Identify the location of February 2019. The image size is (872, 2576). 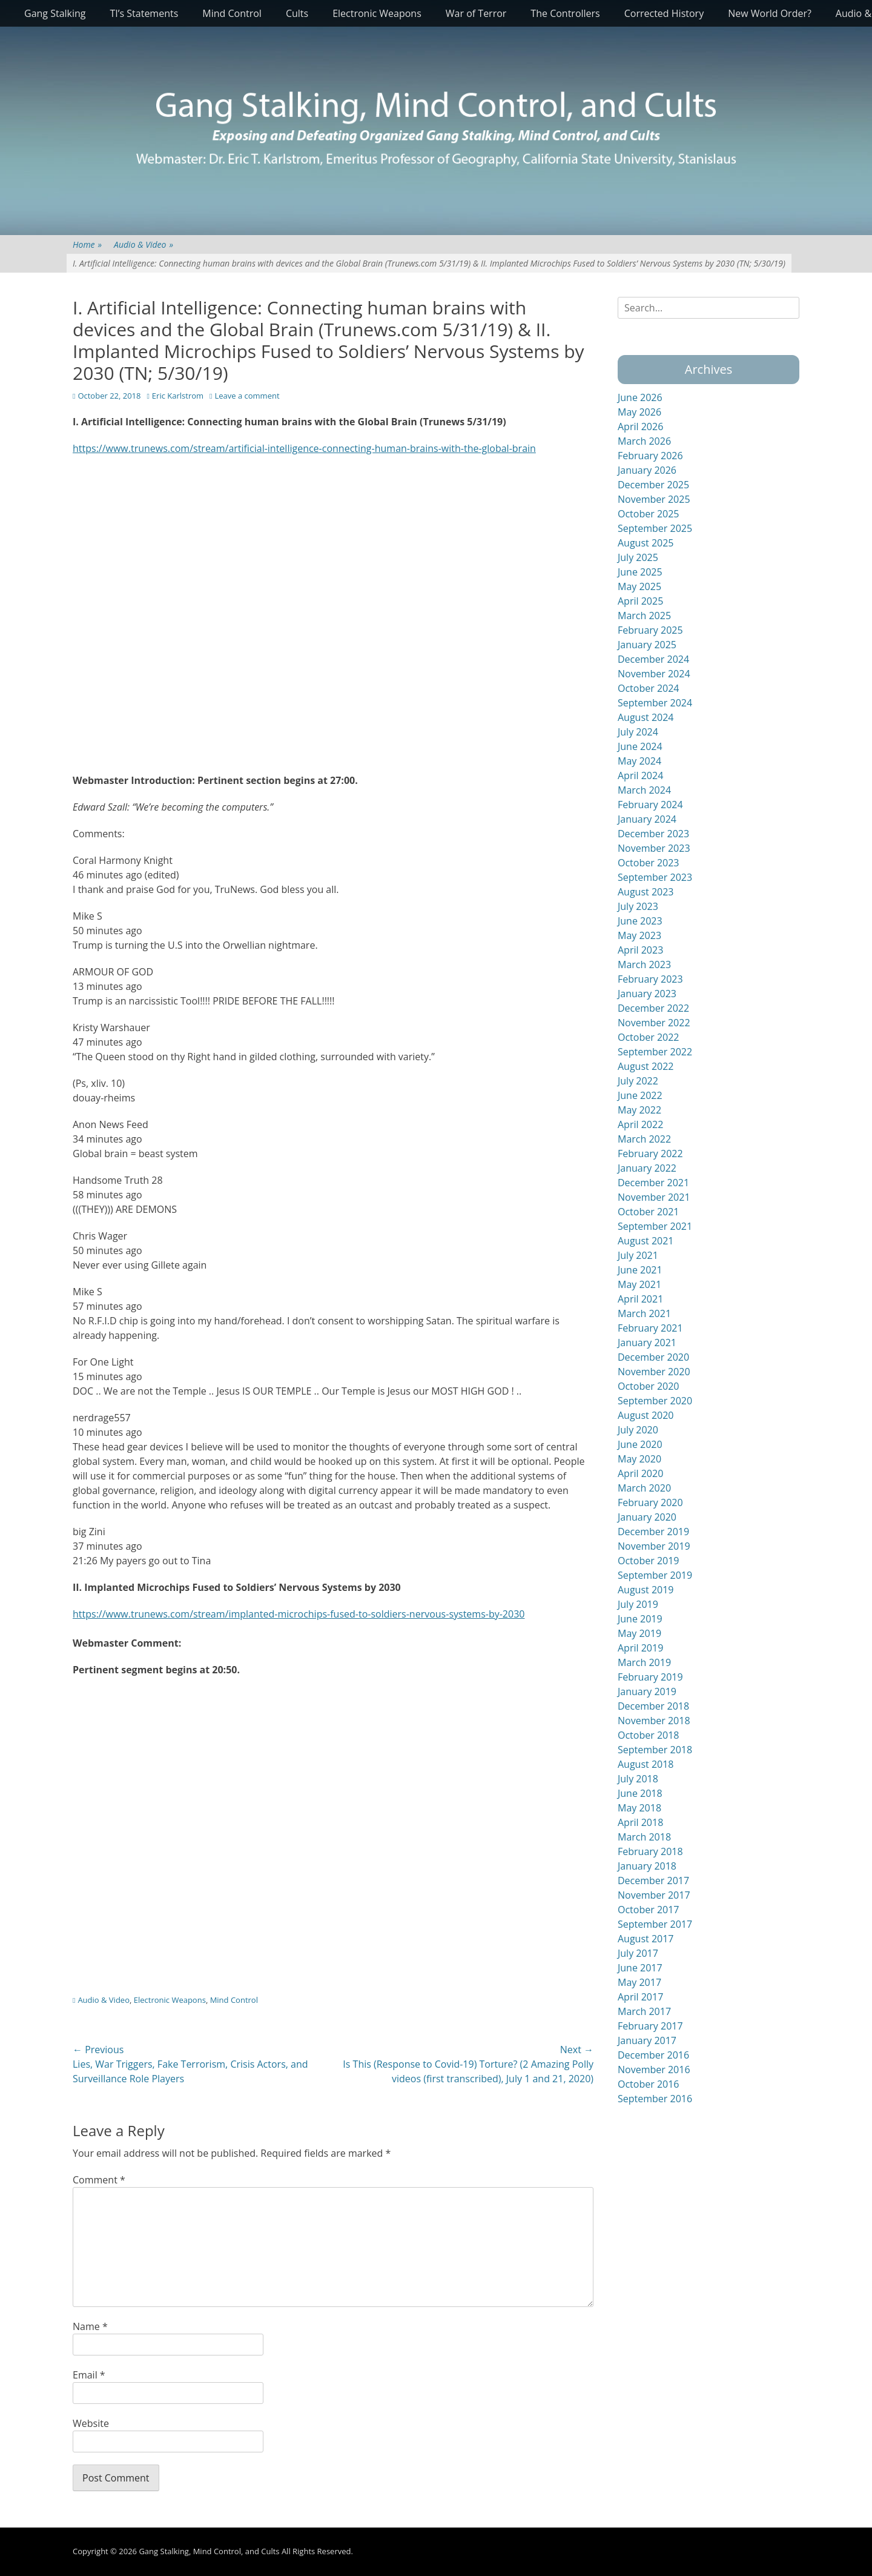
(650, 1677).